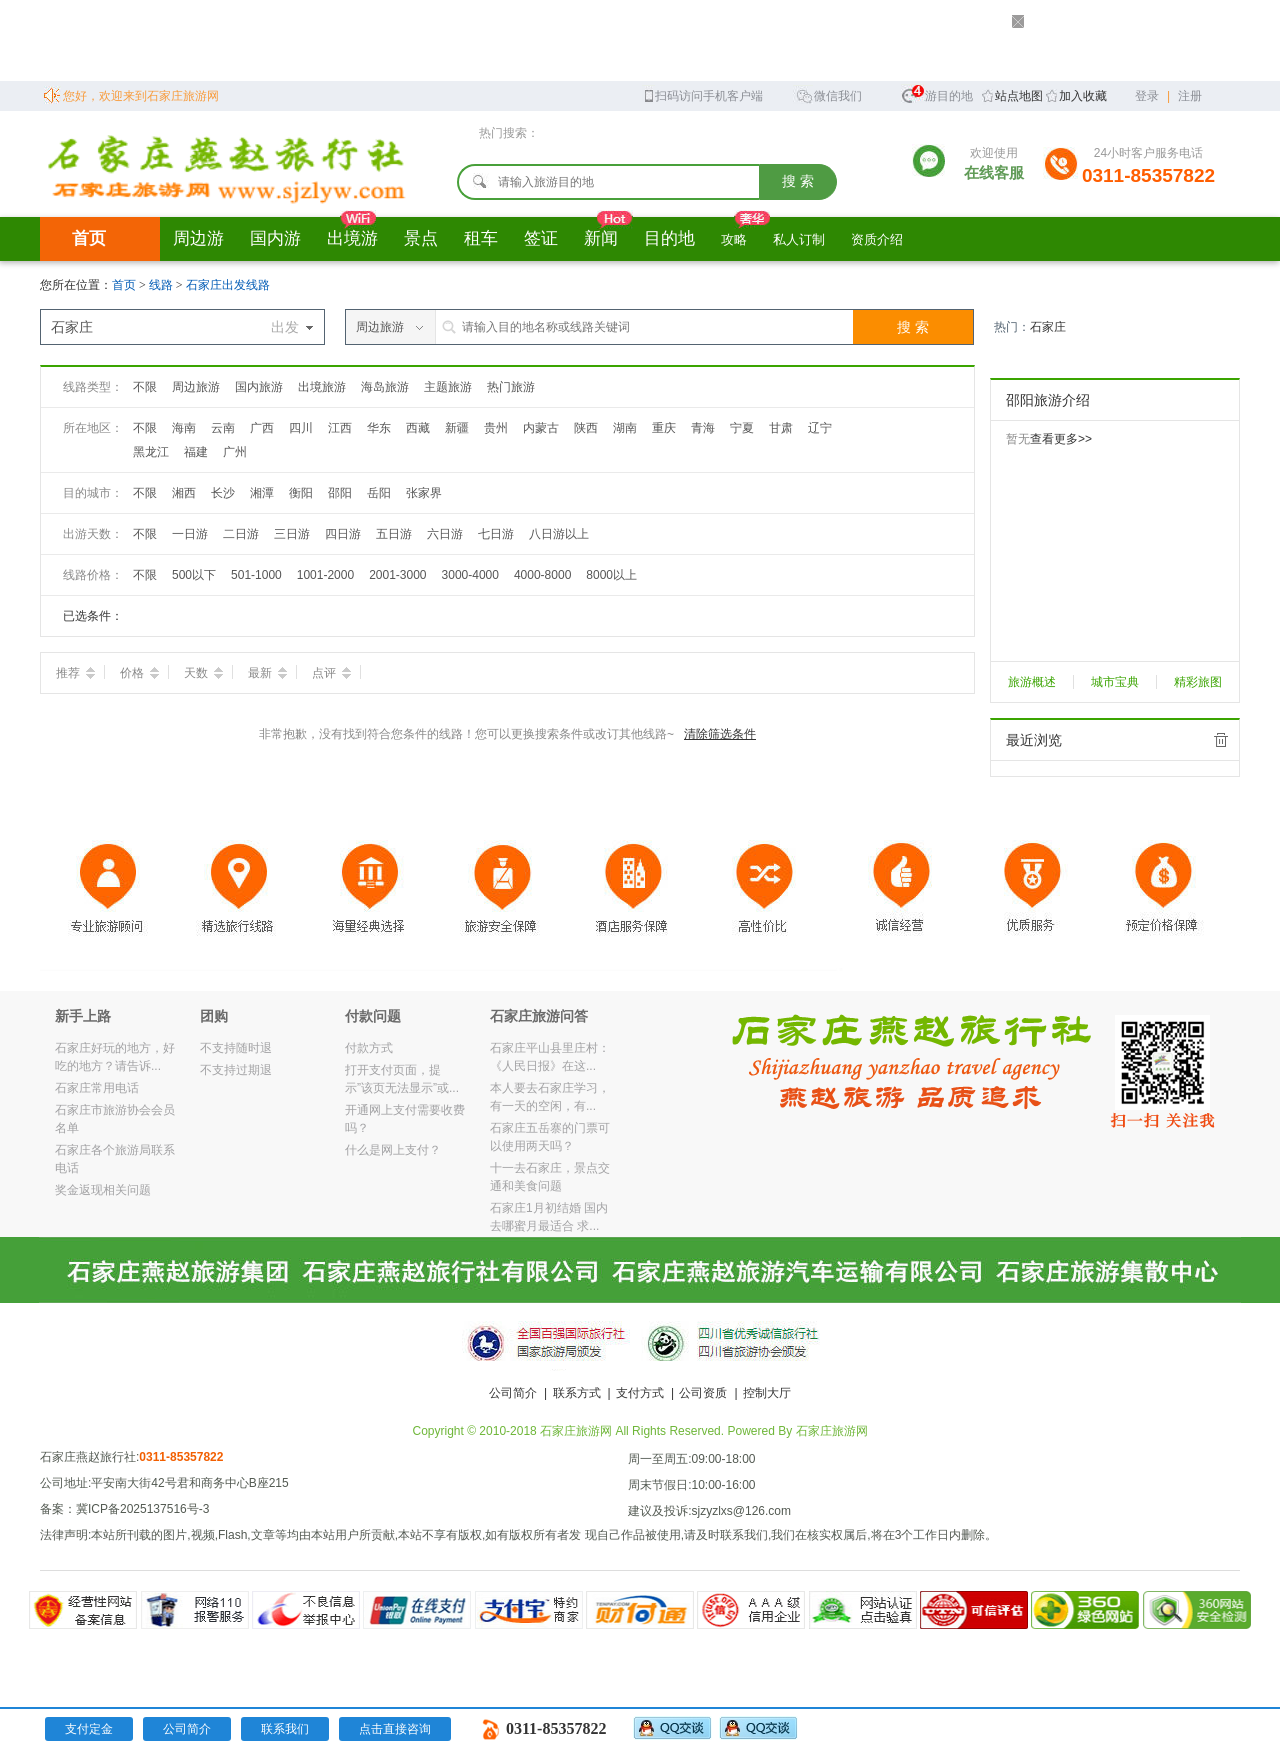 Image resolution: width=1280 pixels, height=1749 pixels. I want to click on 贵州, so click(496, 428).